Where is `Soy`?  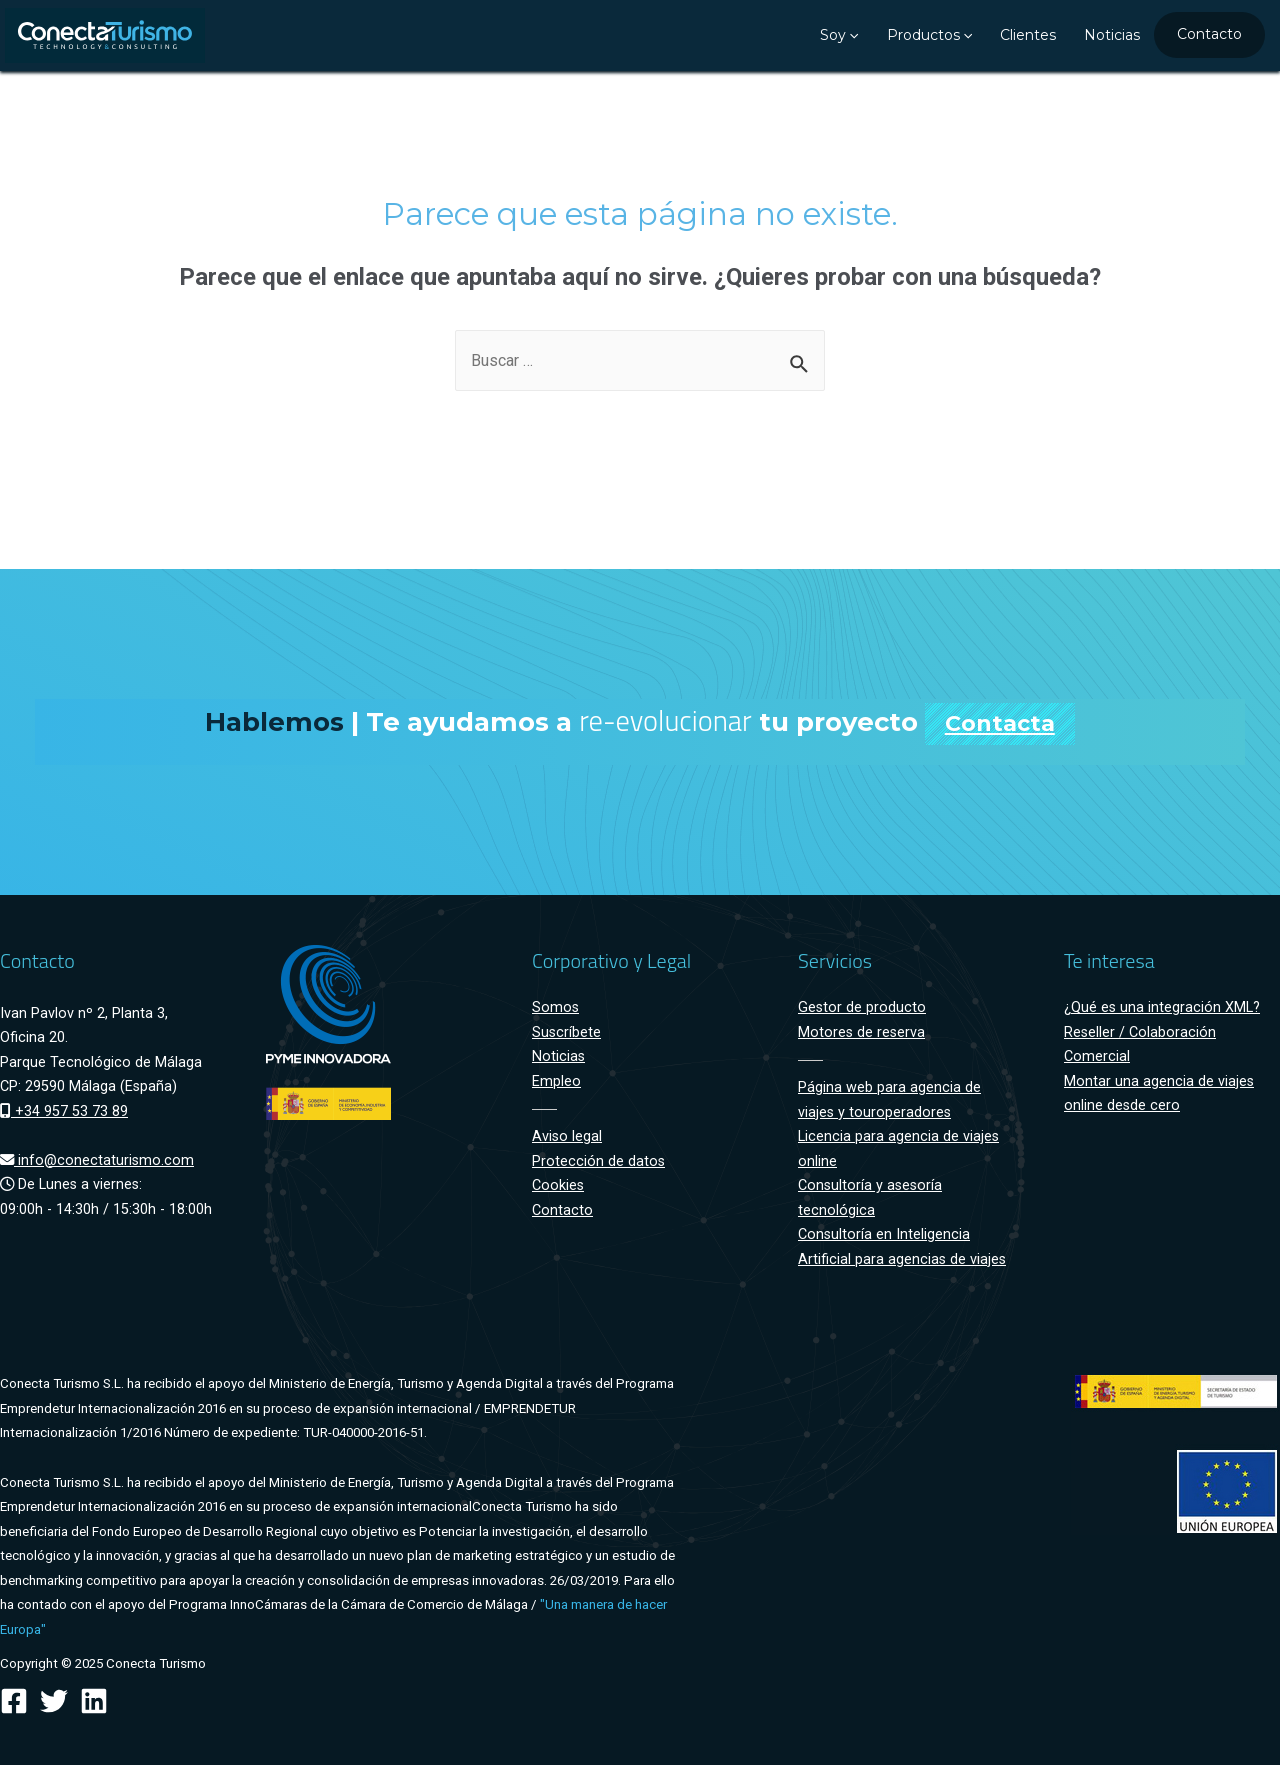 Soy is located at coordinates (839, 35).